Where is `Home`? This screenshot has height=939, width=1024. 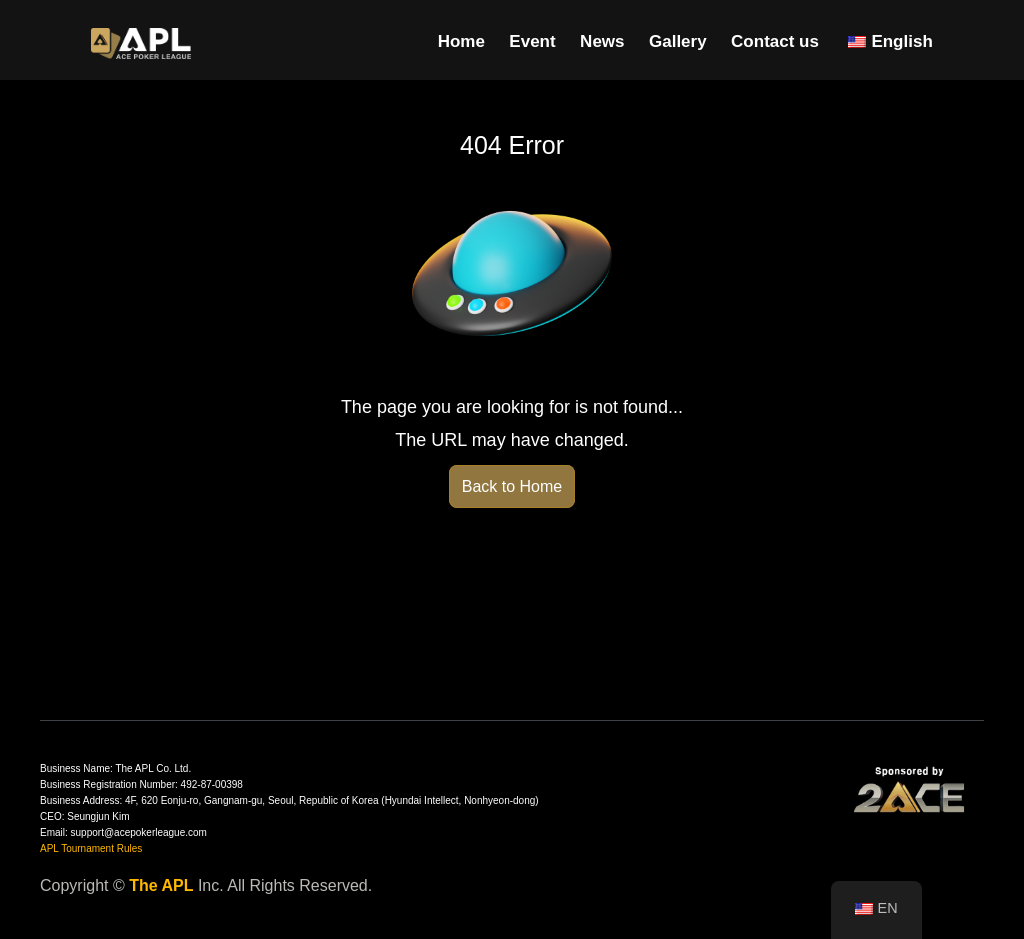
Home is located at coordinates (461, 41).